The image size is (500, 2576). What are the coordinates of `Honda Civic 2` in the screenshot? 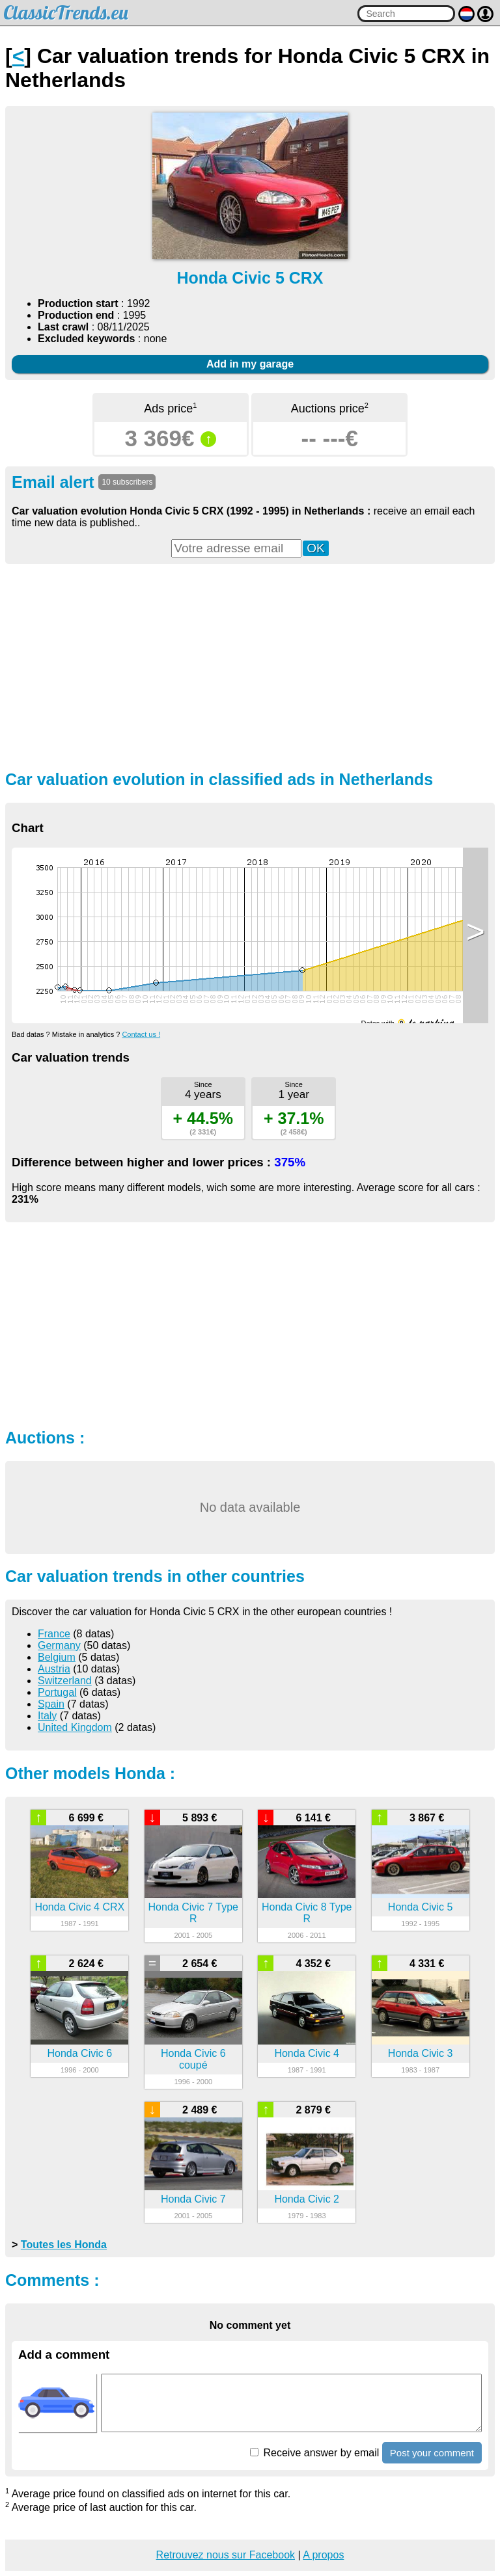 It's located at (306, 2199).